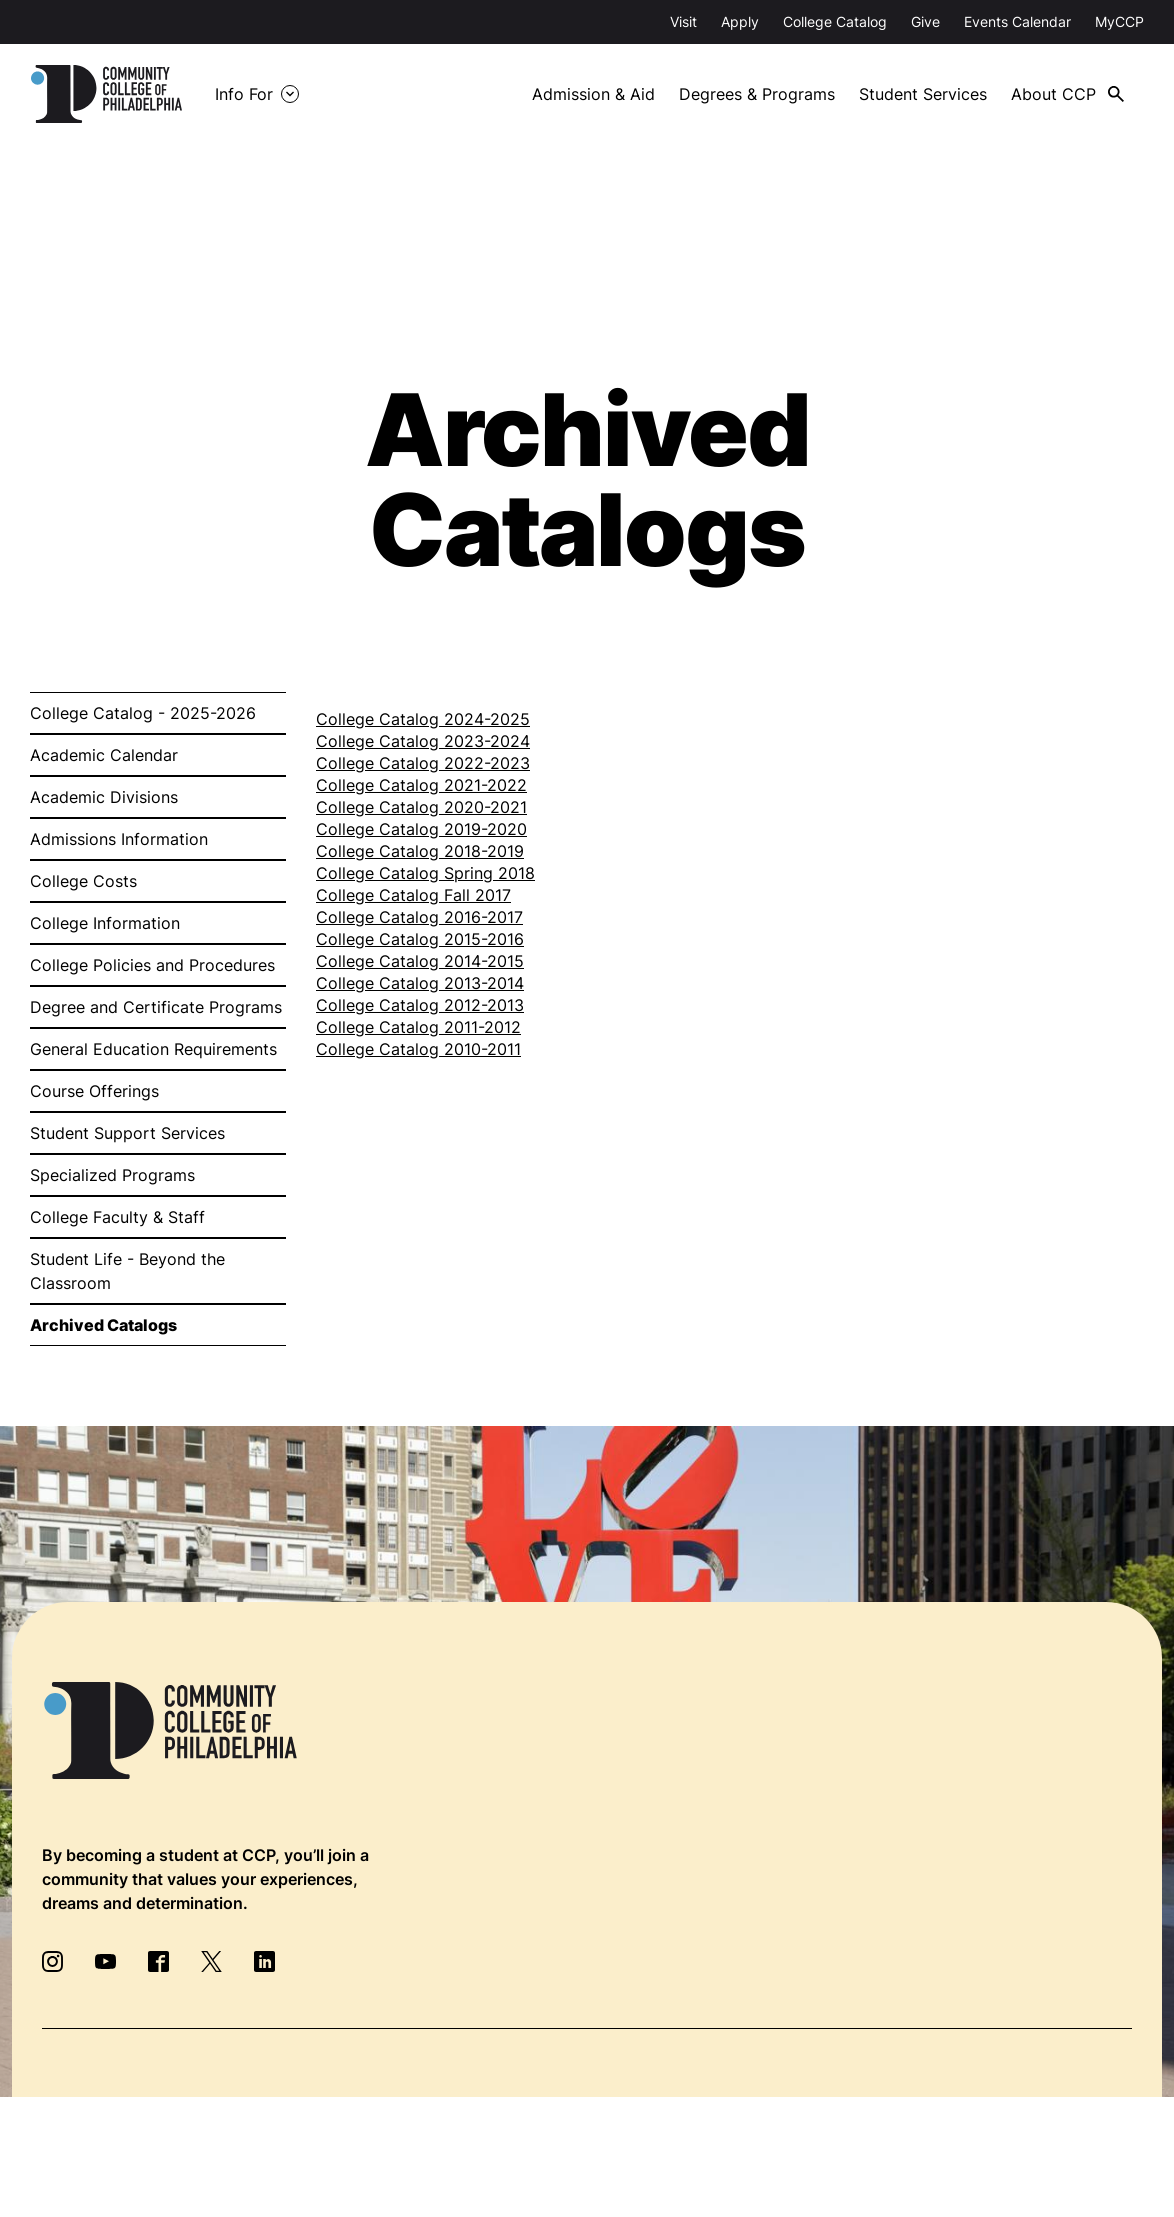 The width and height of the screenshot is (1174, 2217). I want to click on College Catalog 2024-2025, so click(423, 719).